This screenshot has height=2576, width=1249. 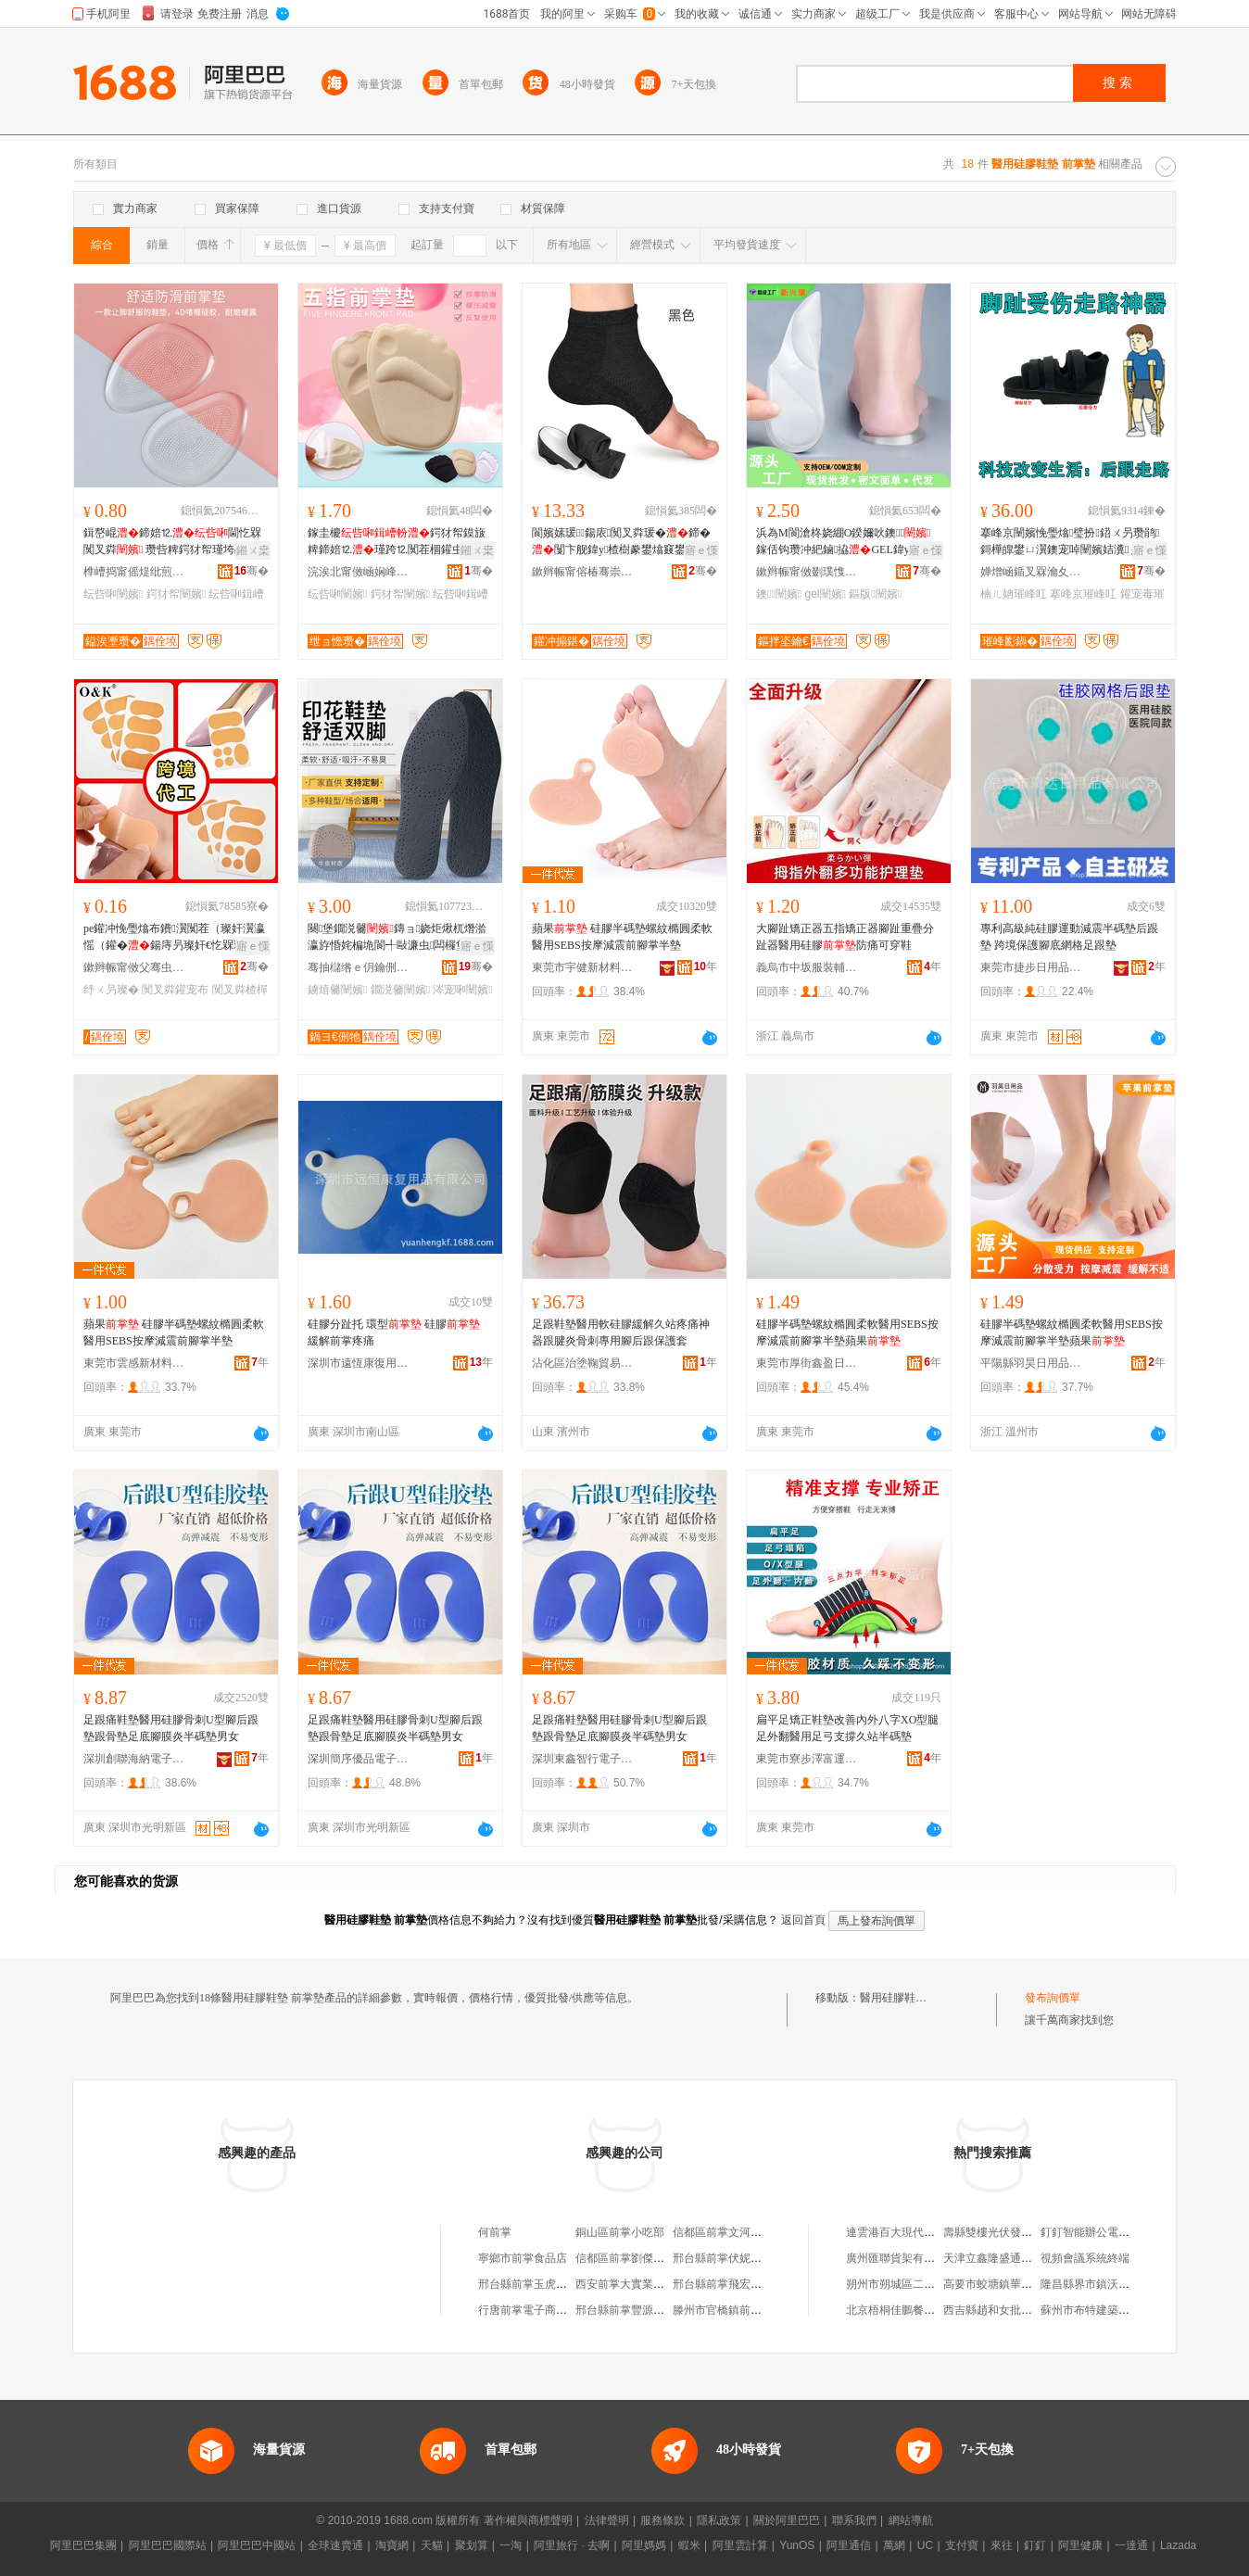 I want to click on 返回首頁, so click(x=803, y=1919).